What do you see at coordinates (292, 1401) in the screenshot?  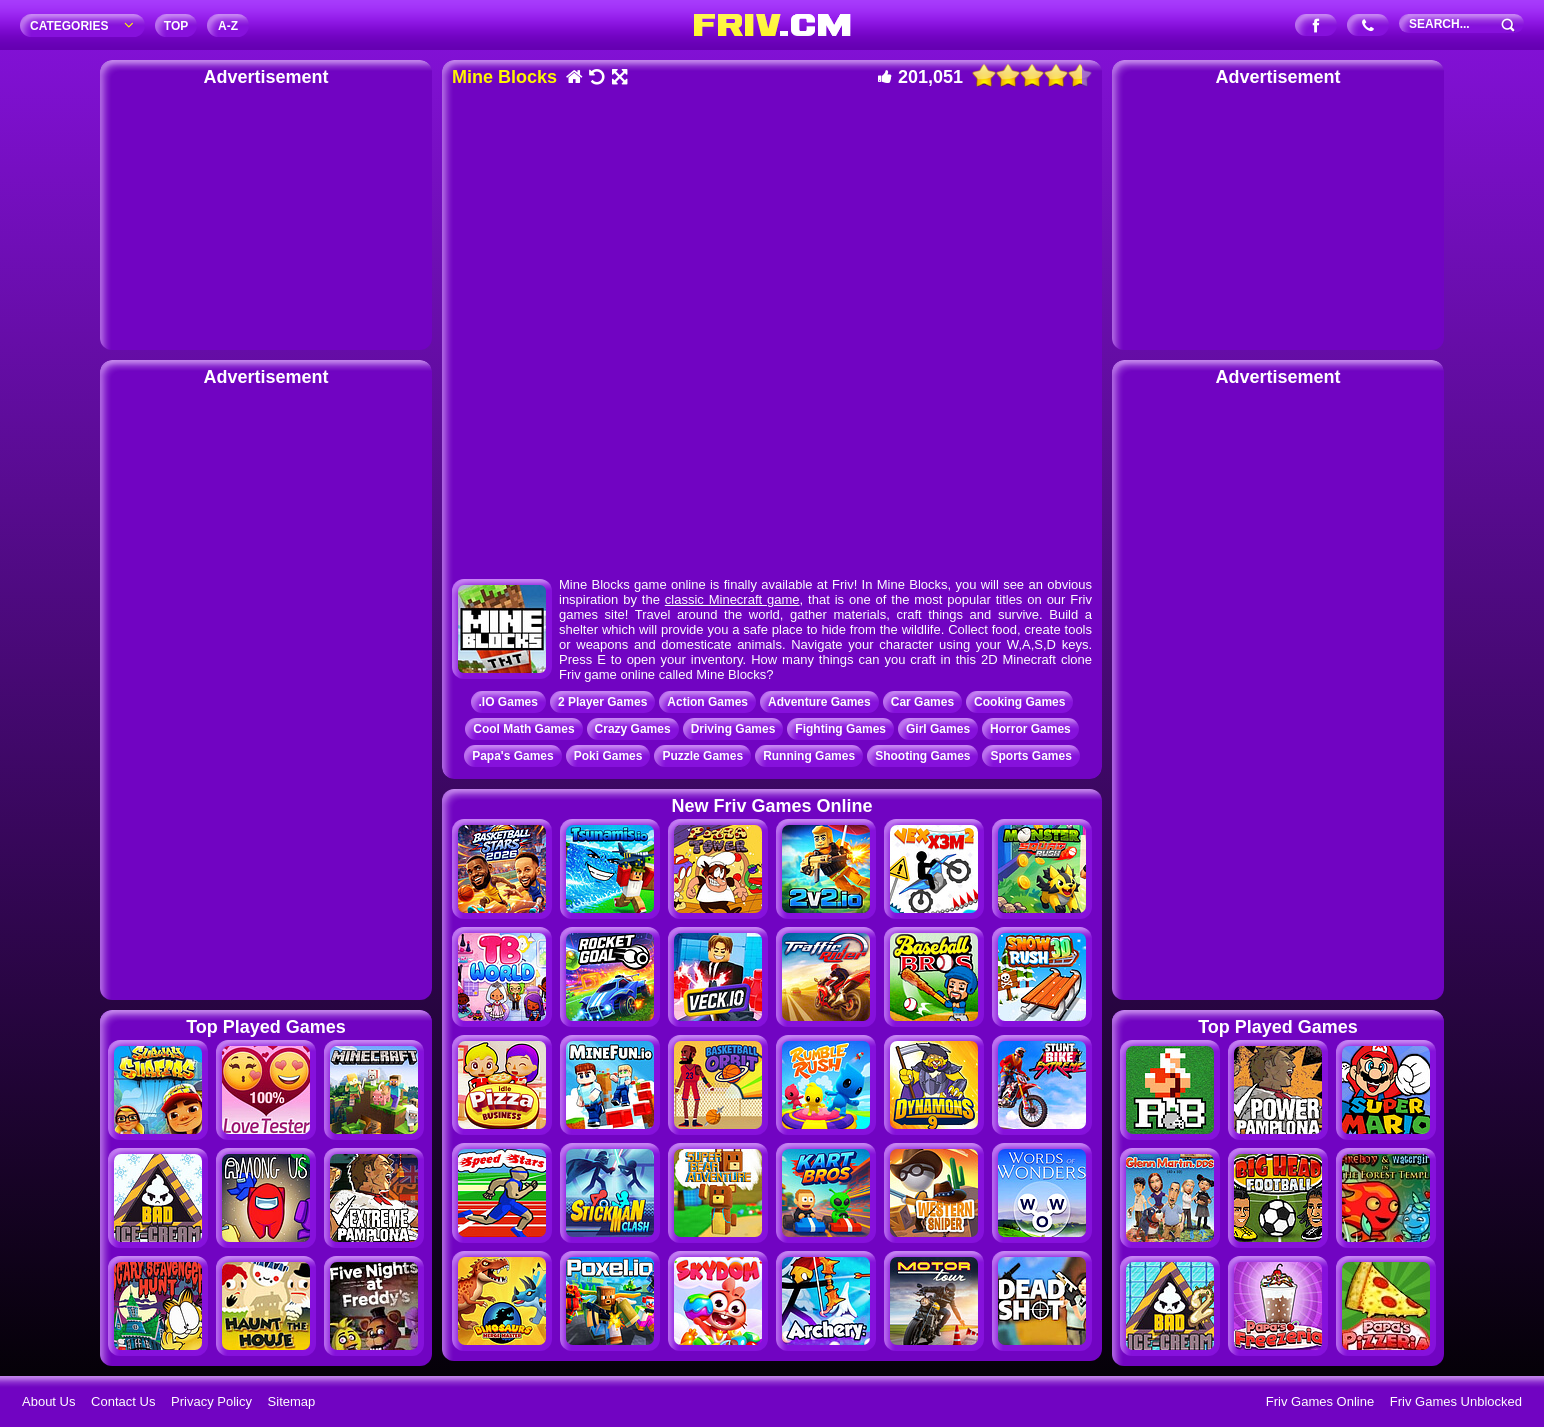 I see `Sitemap` at bounding box center [292, 1401].